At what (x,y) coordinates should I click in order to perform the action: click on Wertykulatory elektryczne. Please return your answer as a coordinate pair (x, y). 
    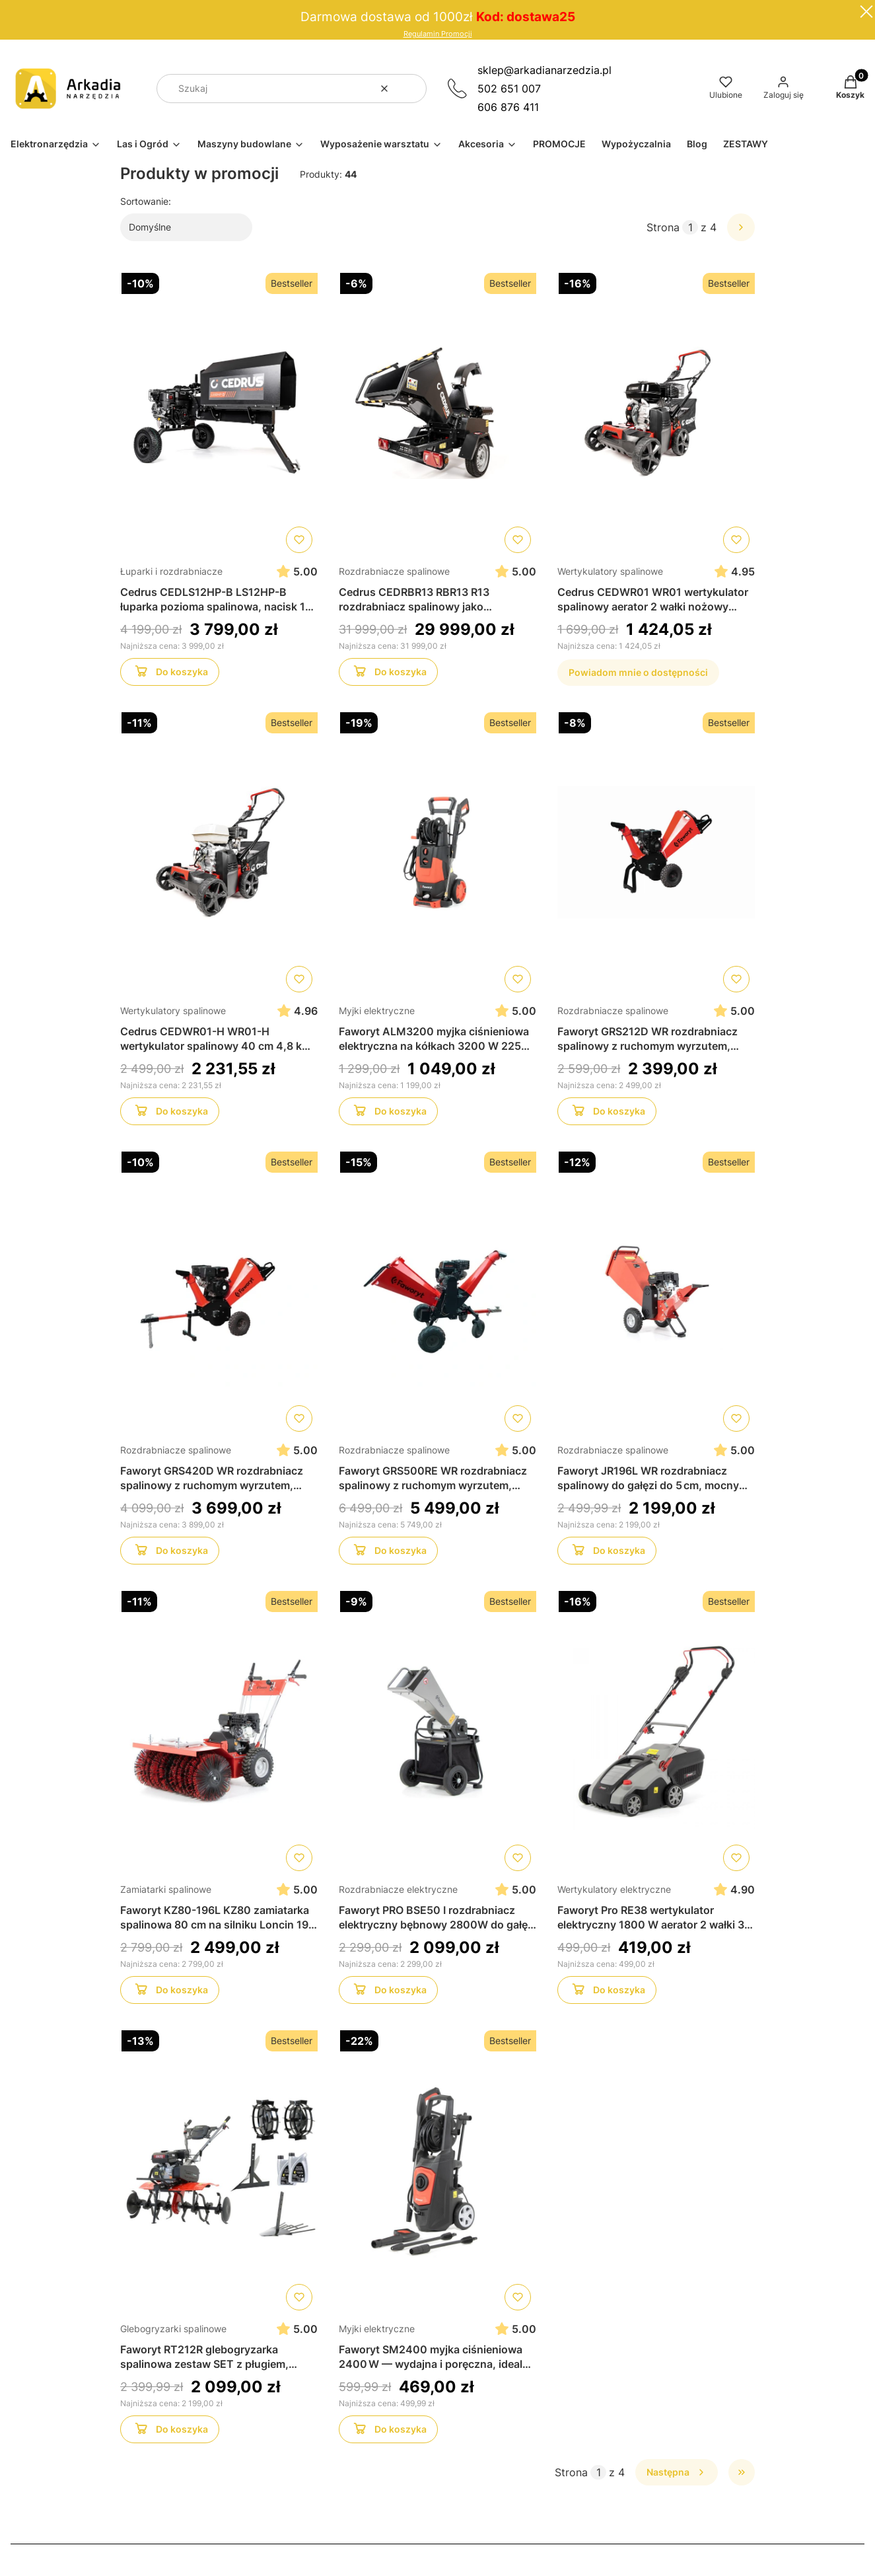
    Looking at the image, I should click on (614, 1889).